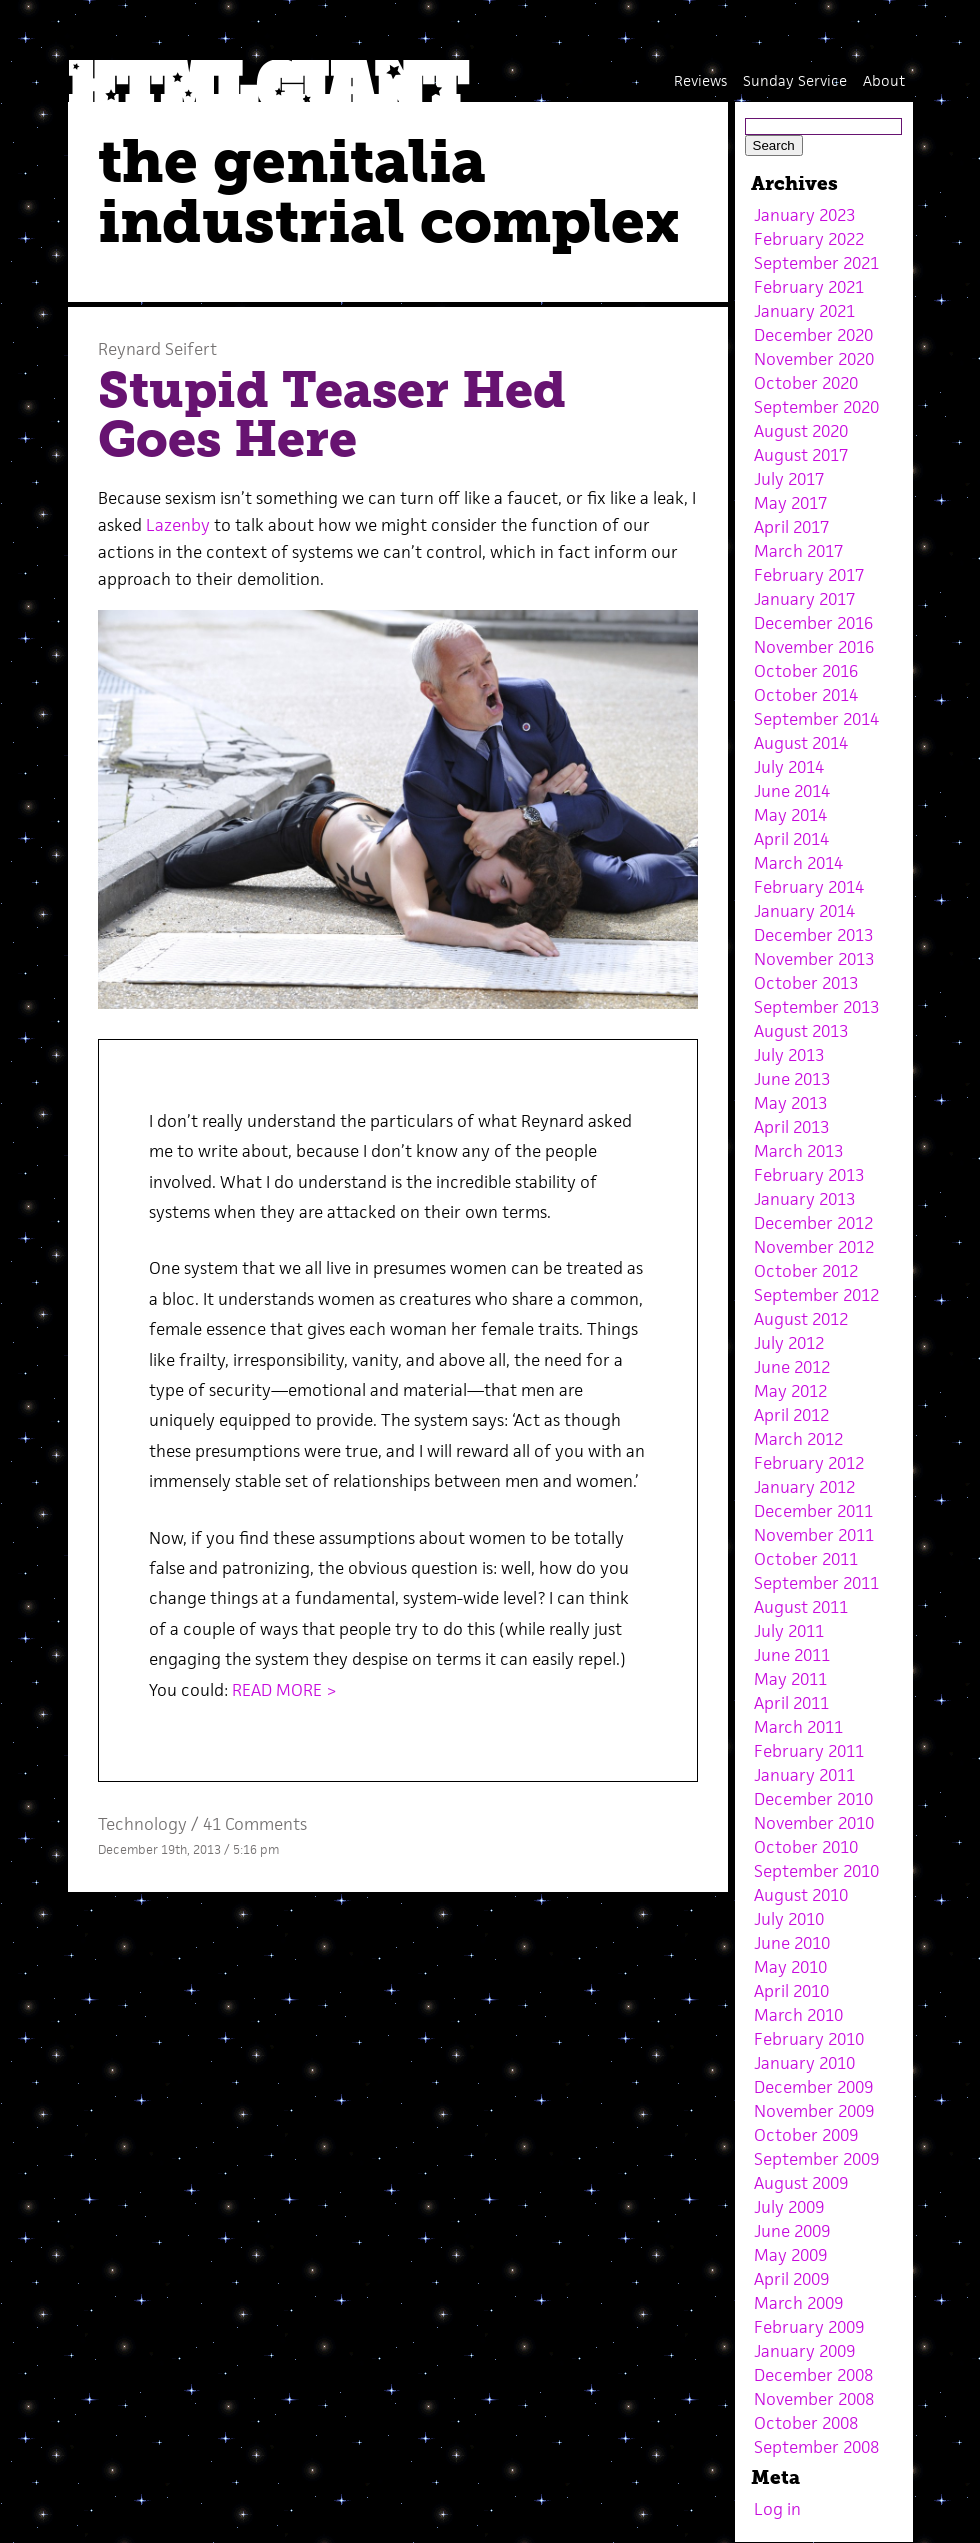 This screenshot has height=2543, width=980. What do you see at coordinates (816, 1295) in the screenshot?
I see `September 2012` at bounding box center [816, 1295].